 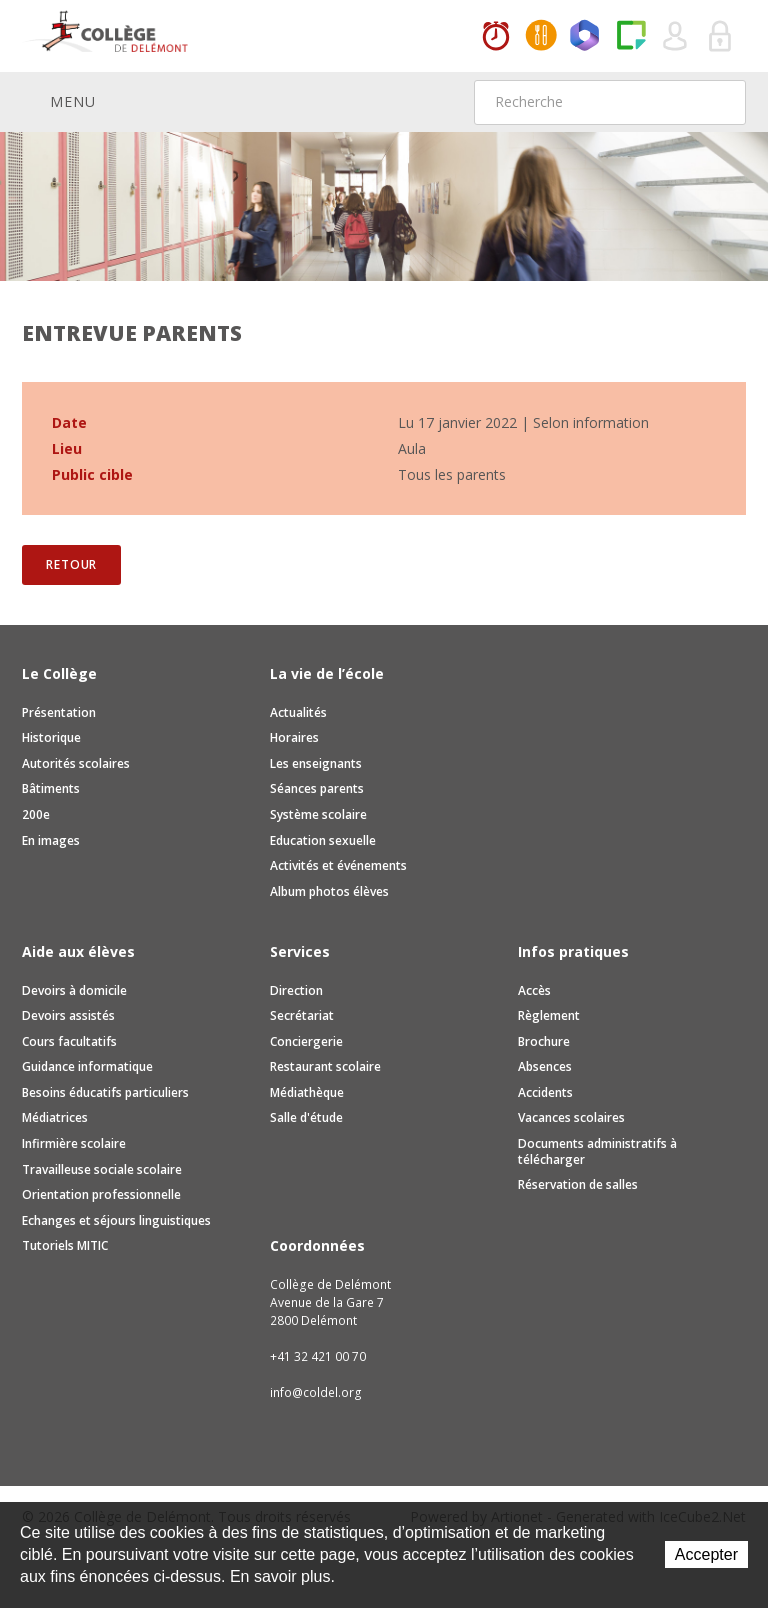 I want to click on info@coldel.org, so click(x=316, y=1392).